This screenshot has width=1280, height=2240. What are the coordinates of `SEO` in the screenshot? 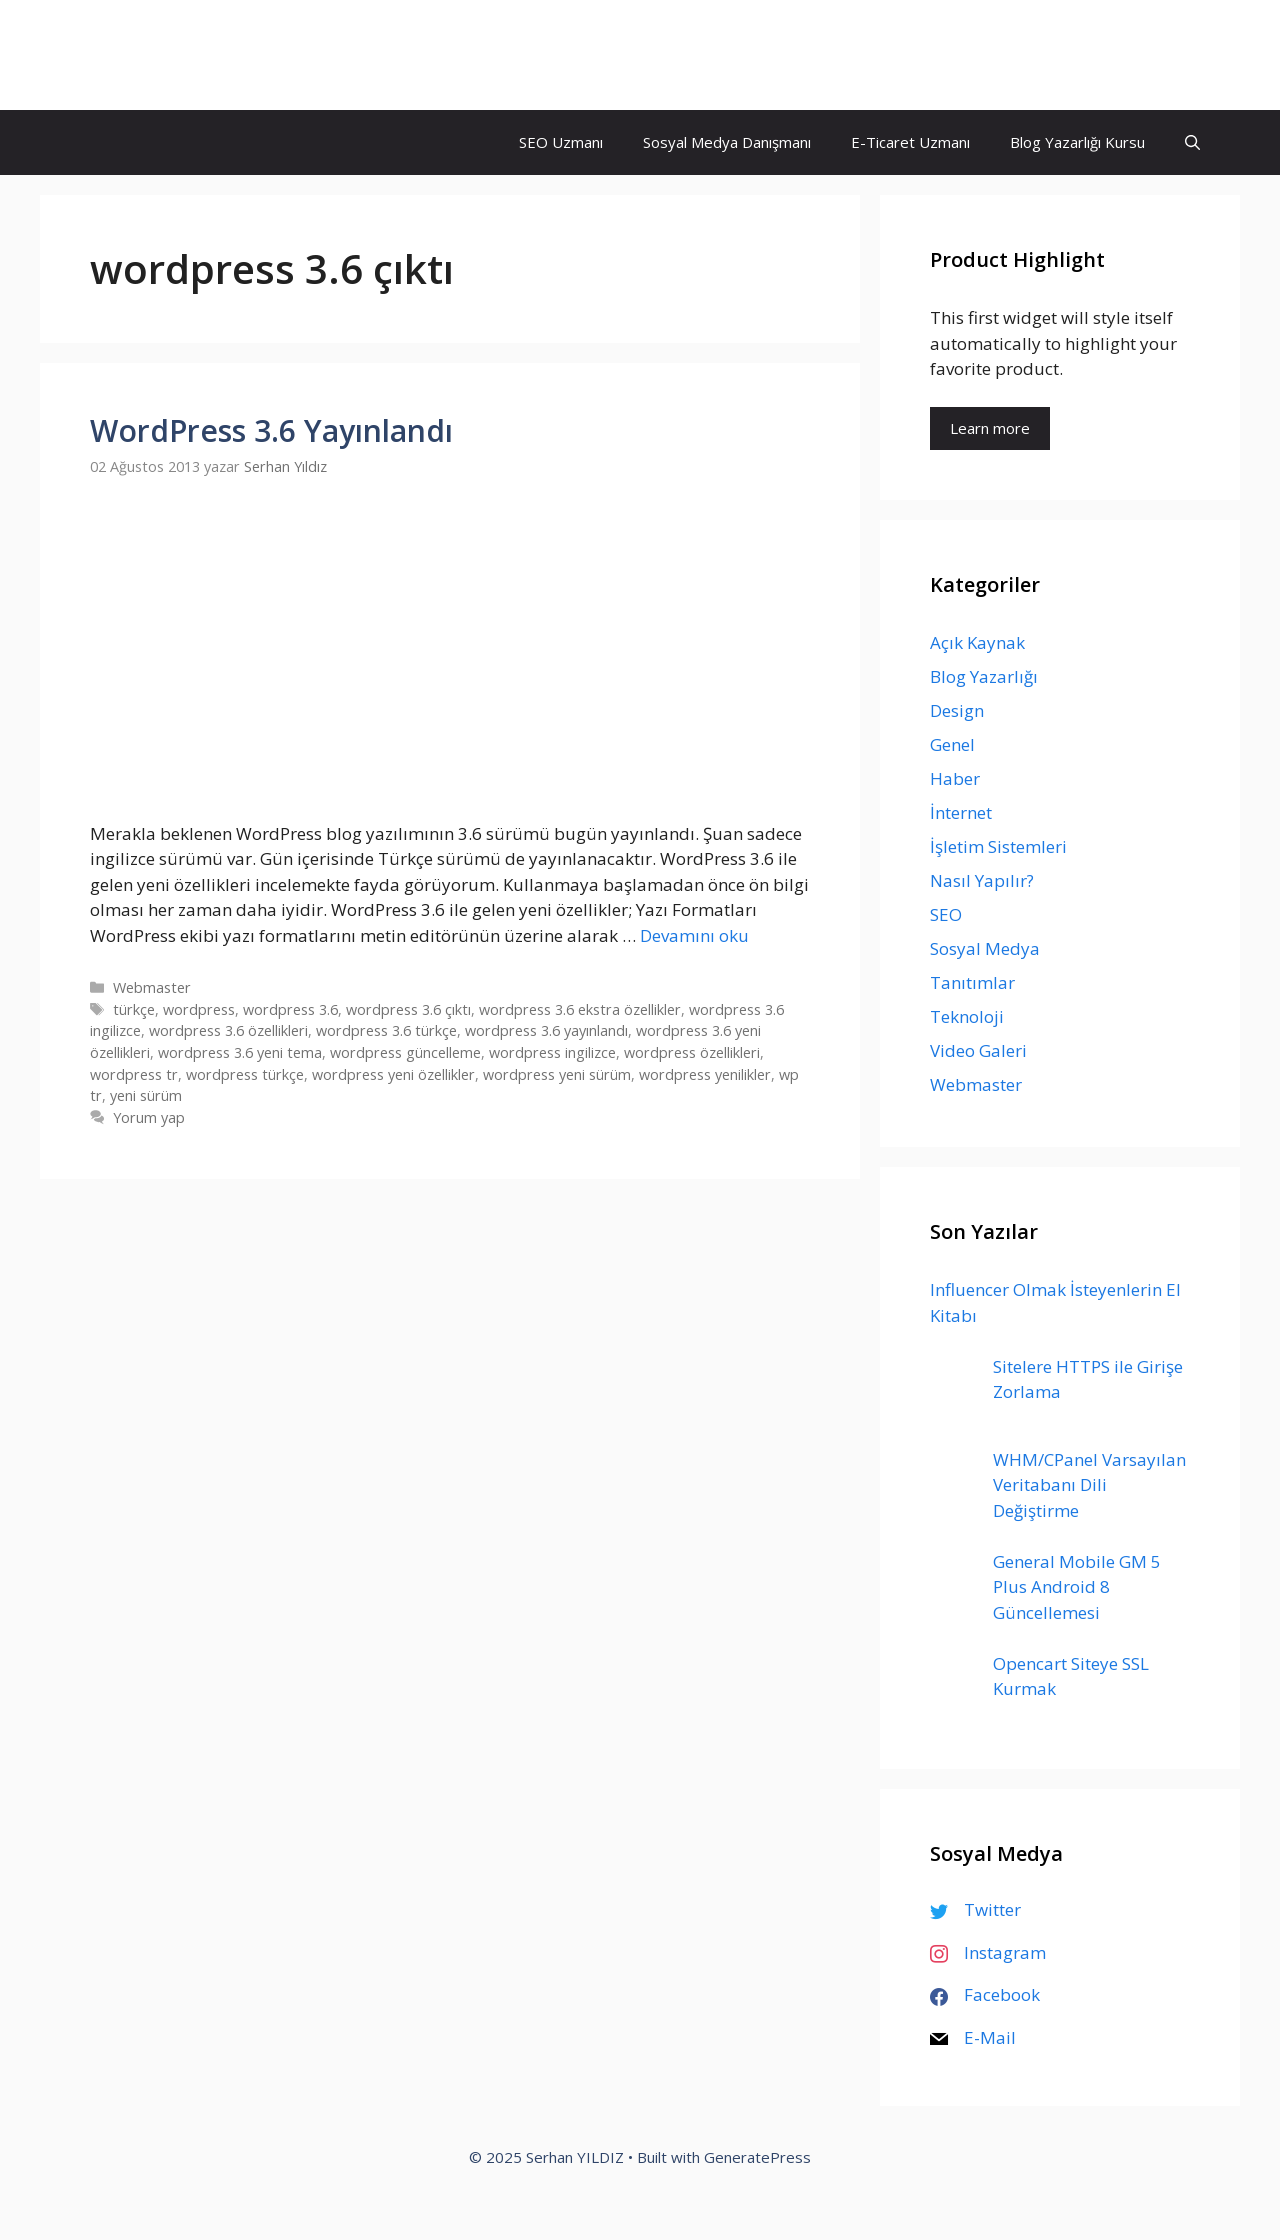 It's located at (946, 914).